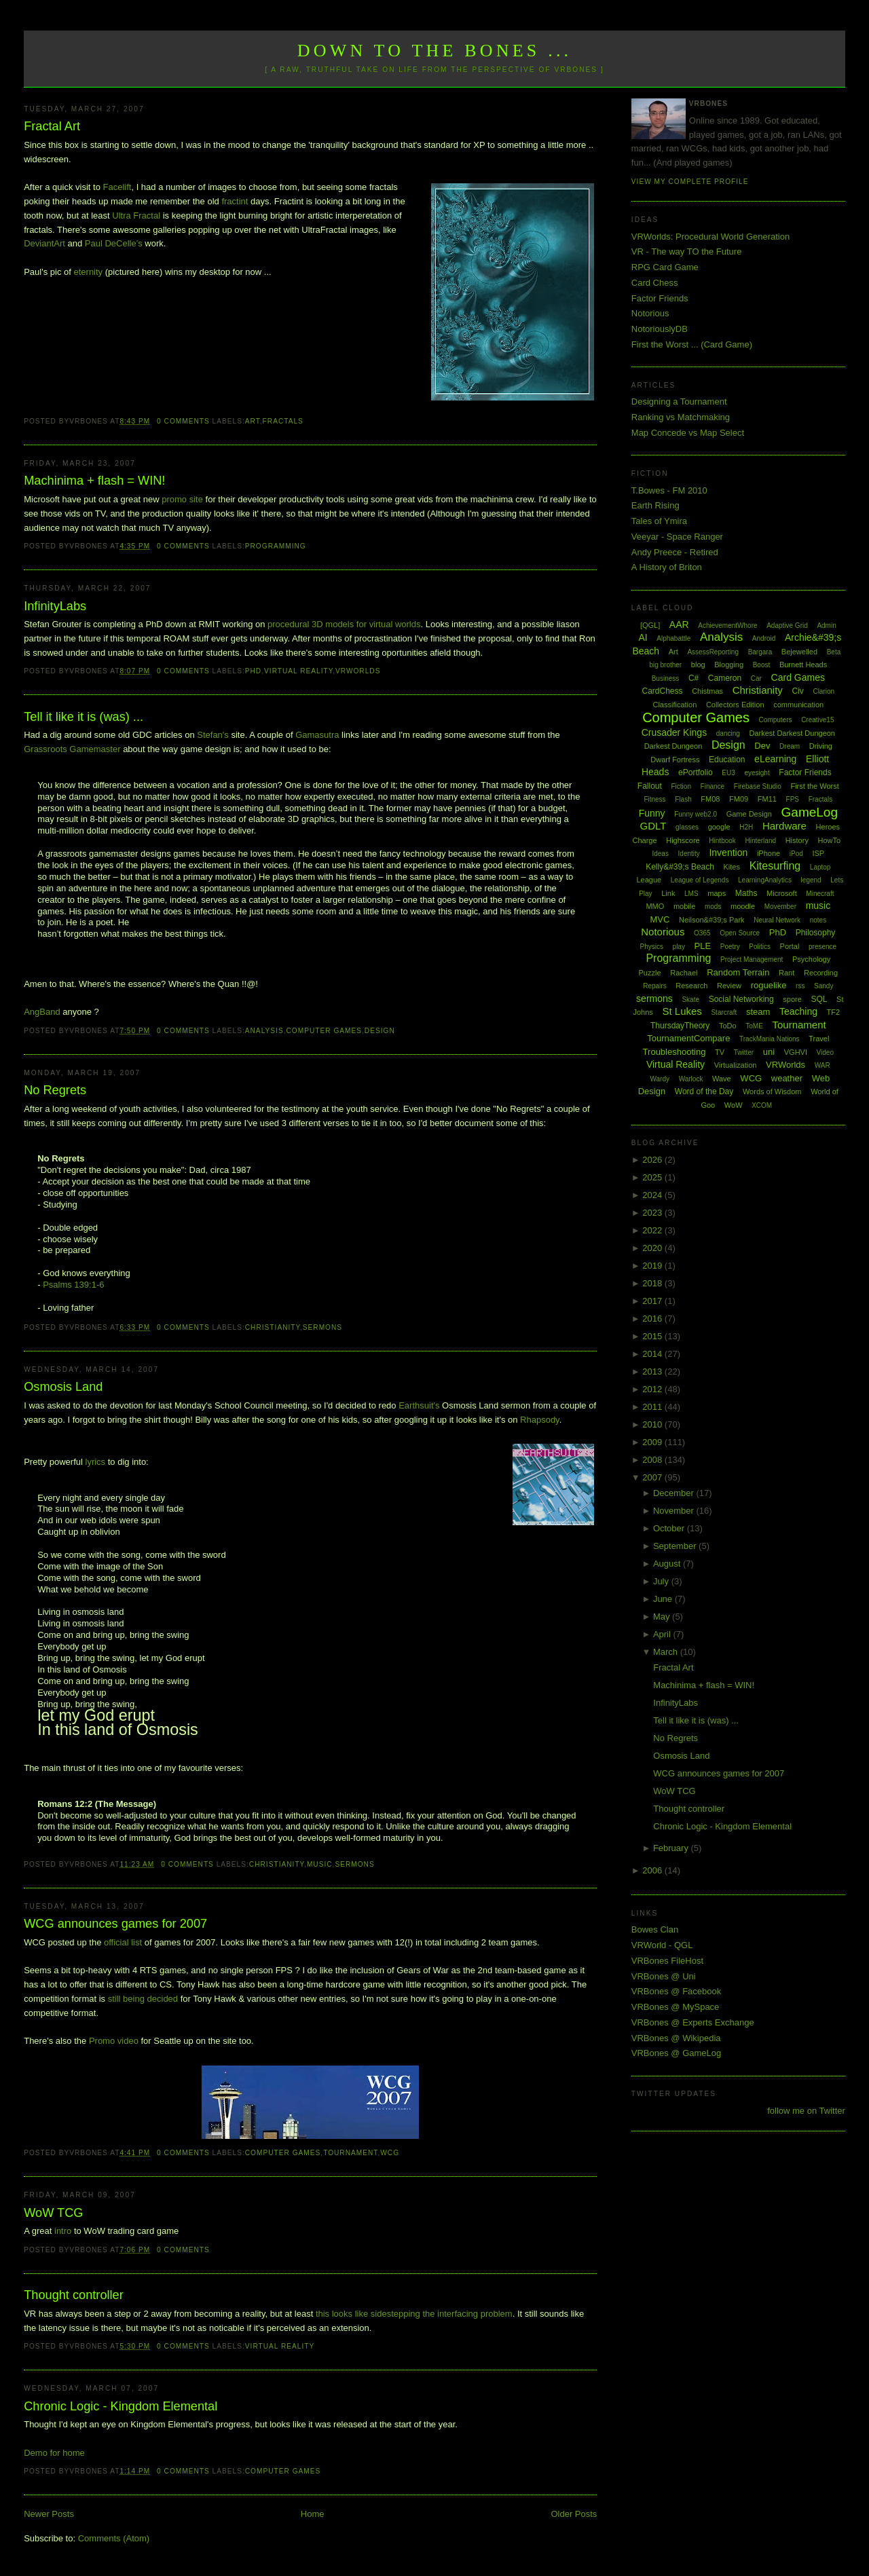 The image size is (869, 2576). What do you see at coordinates (798, 705) in the screenshot?
I see `communication` at bounding box center [798, 705].